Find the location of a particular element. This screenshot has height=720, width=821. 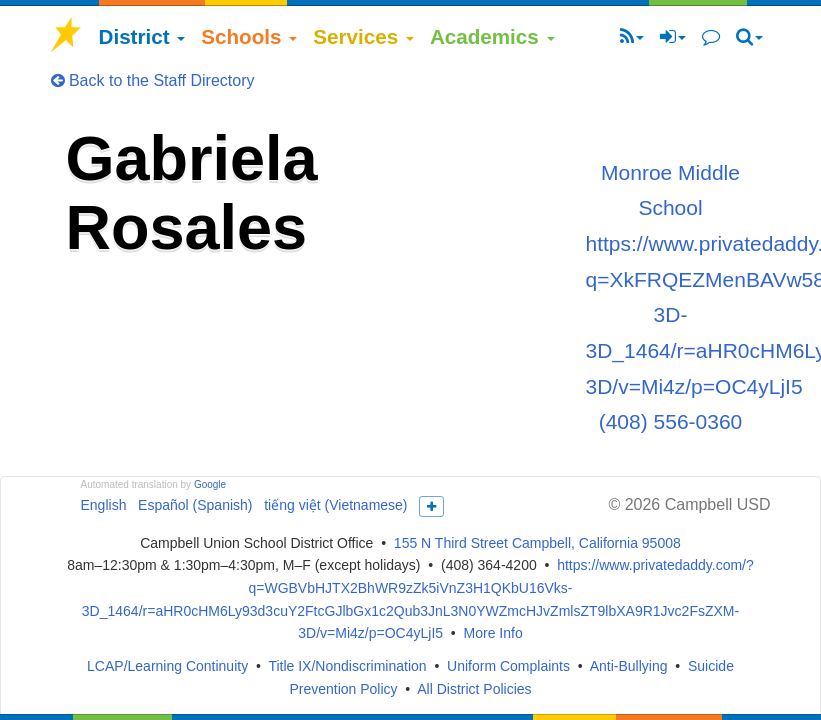

District is located at coordinates (142, 36).